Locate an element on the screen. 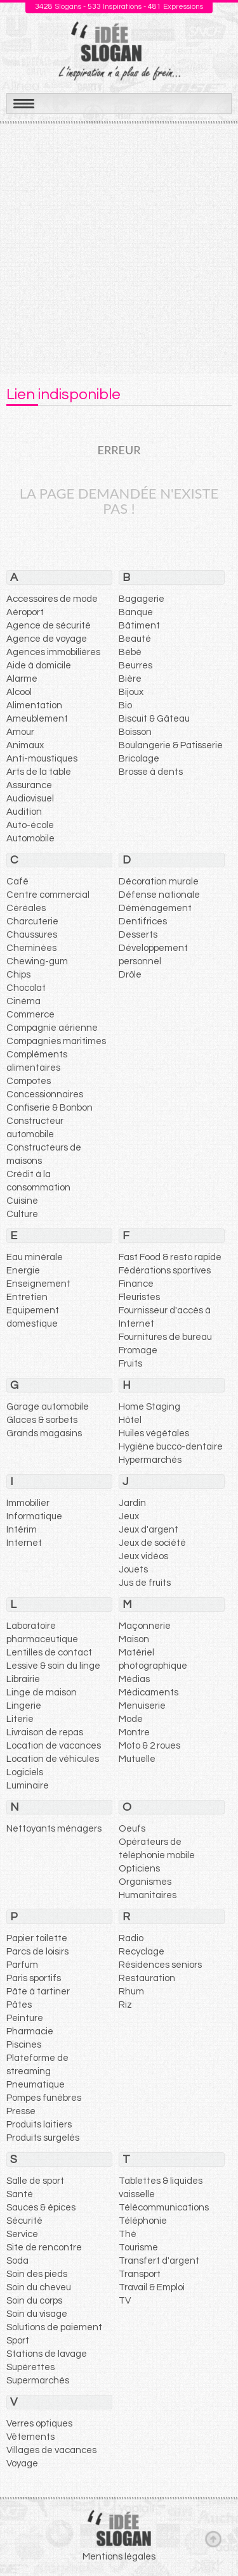  Jouets is located at coordinates (133, 1569).